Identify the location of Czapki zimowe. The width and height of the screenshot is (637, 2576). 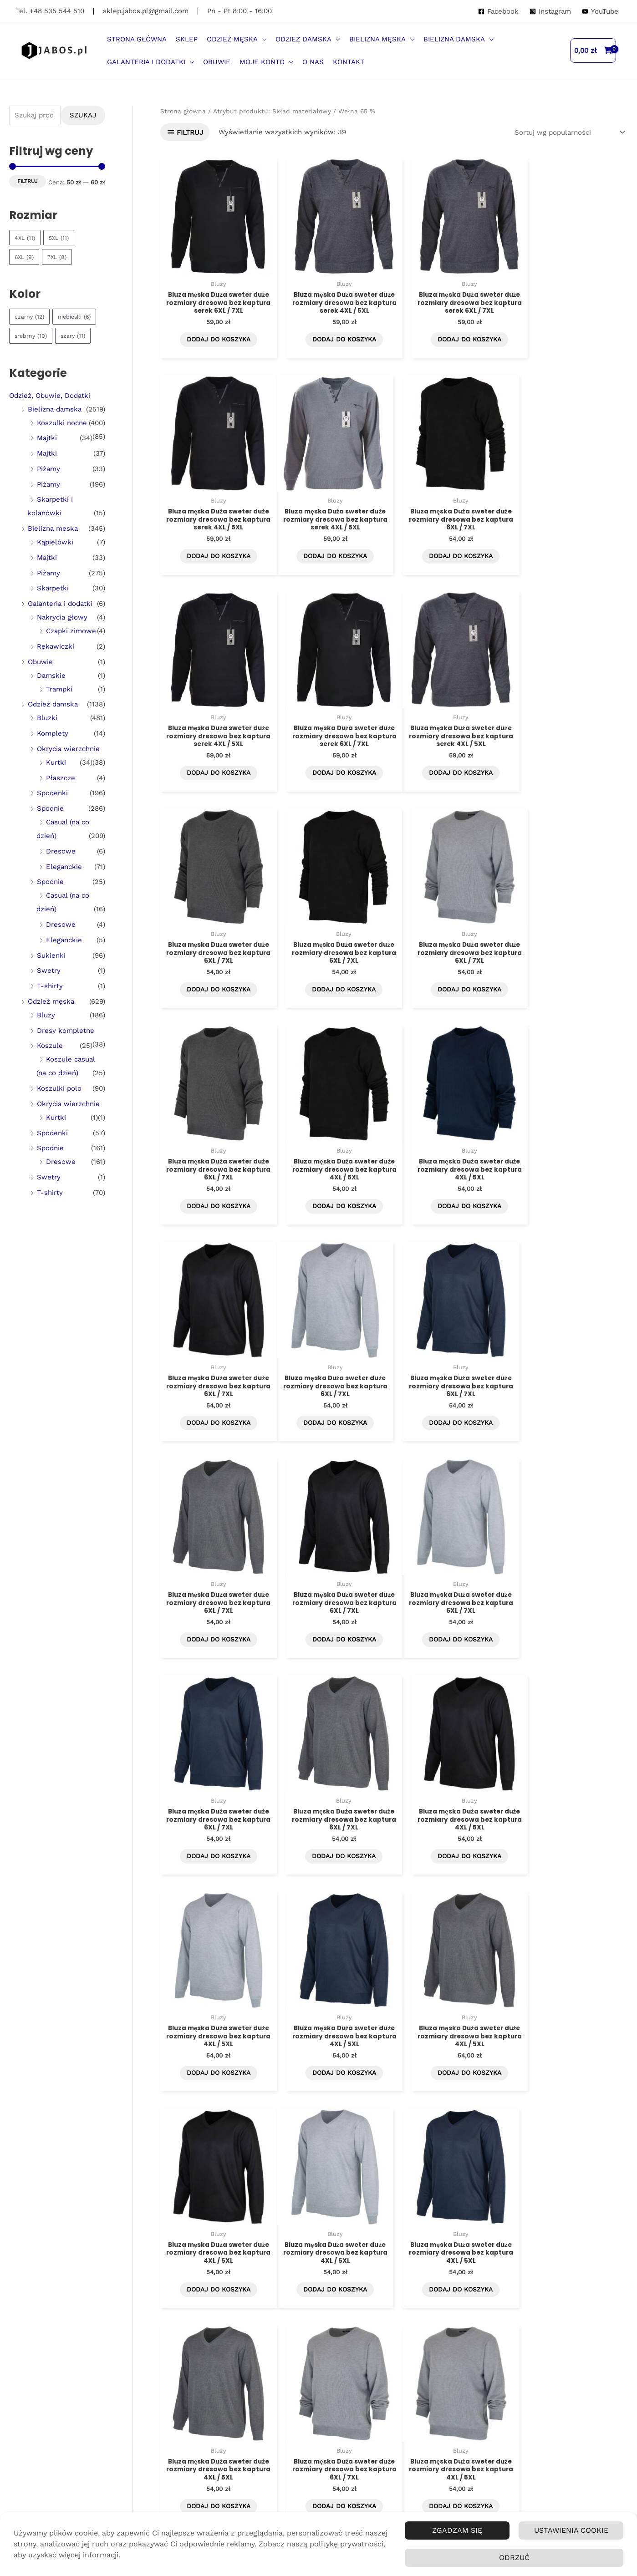
(71, 650).